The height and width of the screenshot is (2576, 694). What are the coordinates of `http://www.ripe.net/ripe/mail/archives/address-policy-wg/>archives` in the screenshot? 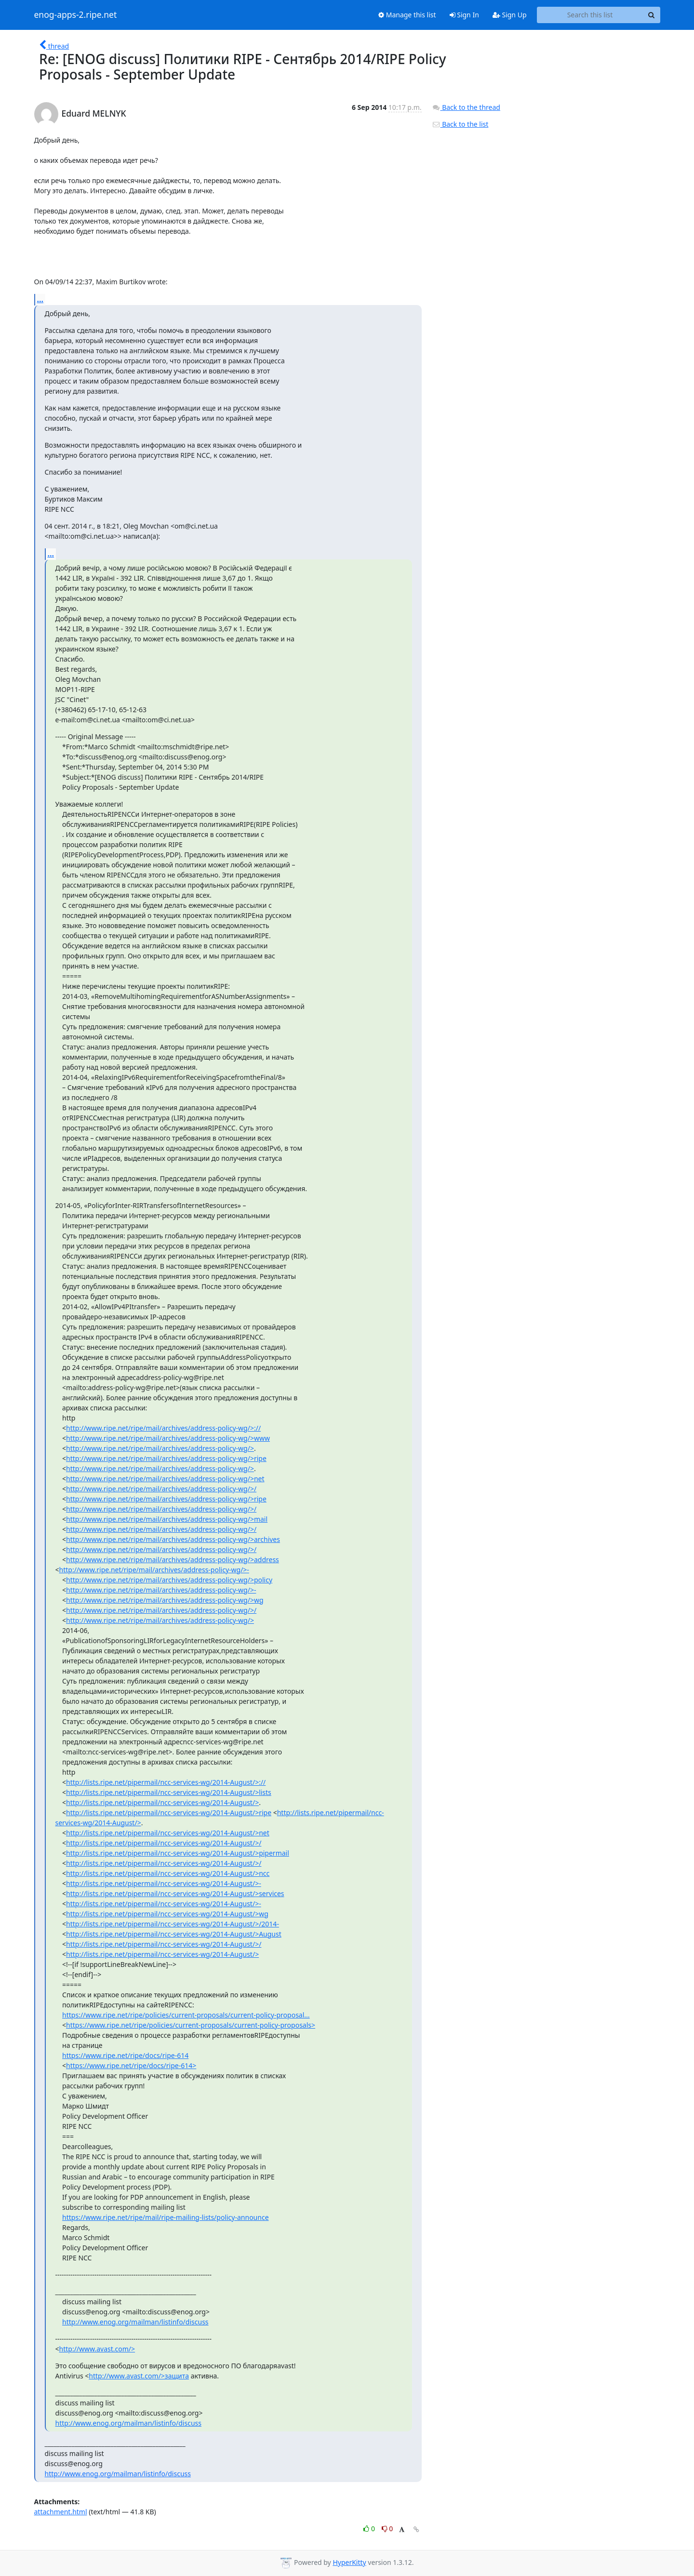 It's located at (173, 1539).